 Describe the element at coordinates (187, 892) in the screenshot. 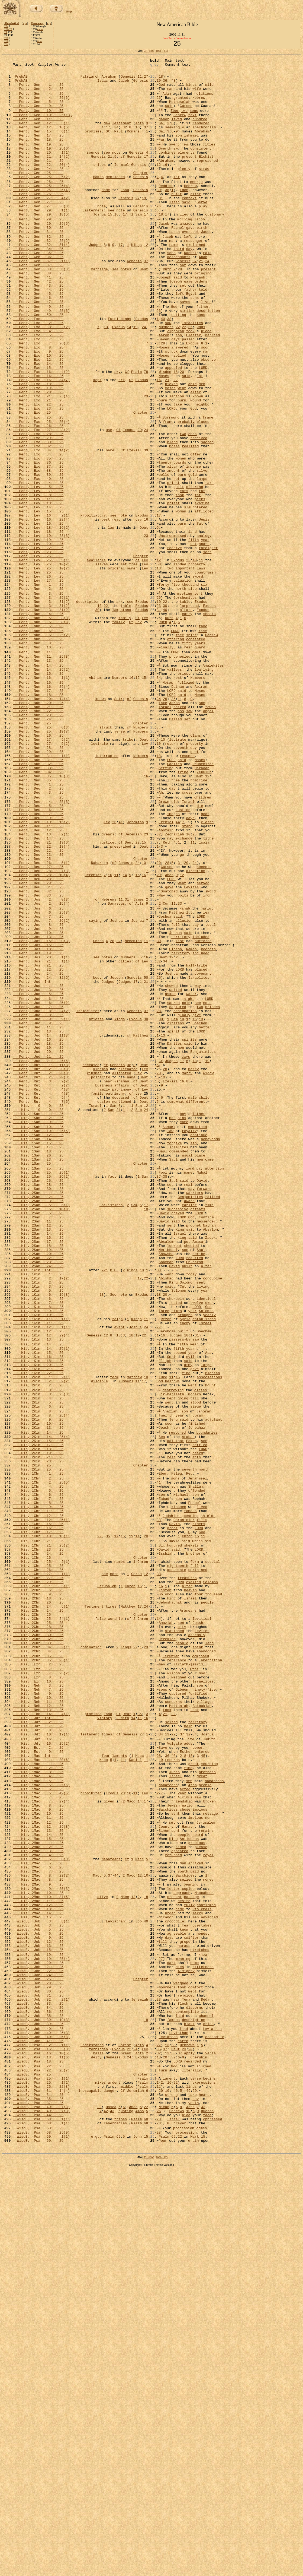

I see `resumed` at that location.